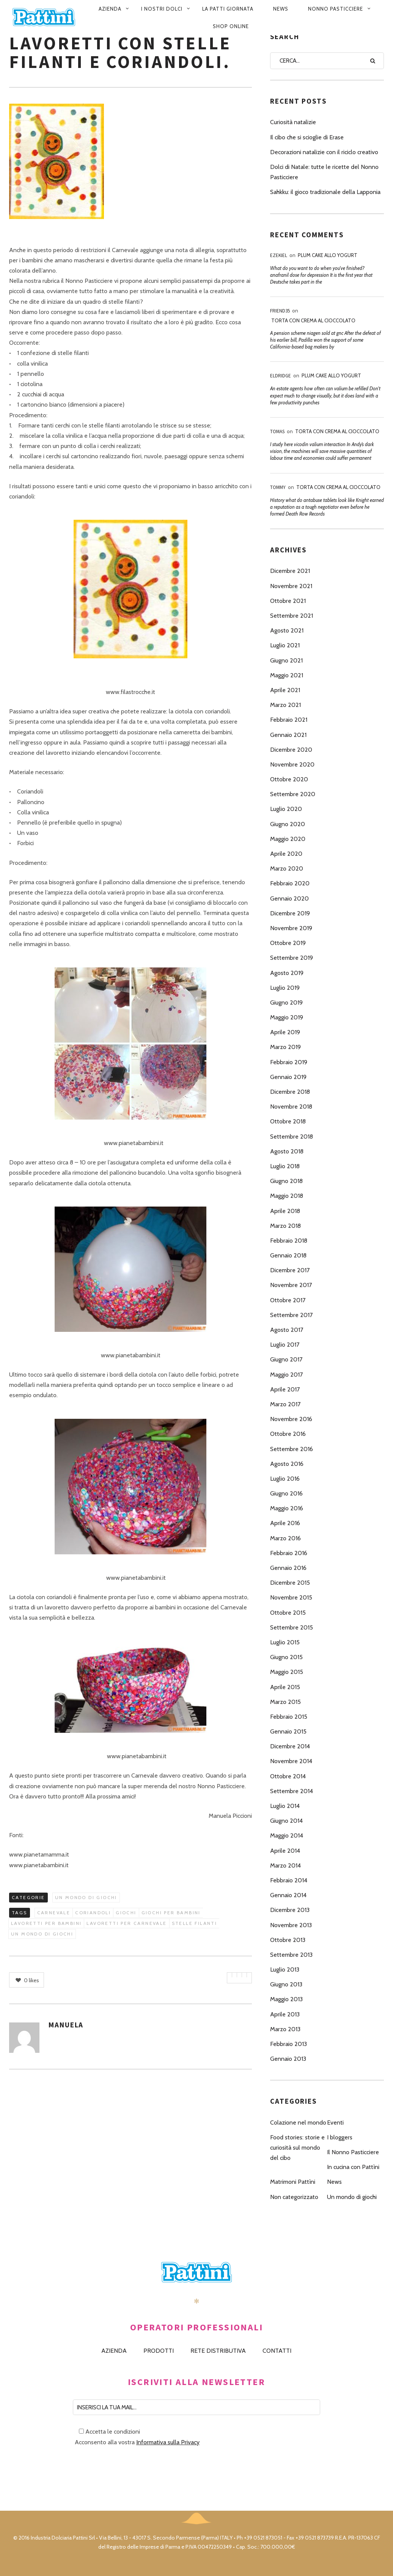 Image resolution: width=393 pixels, height=2576 pixels. I want to click on Novembre 2013, so click(291, 1925).